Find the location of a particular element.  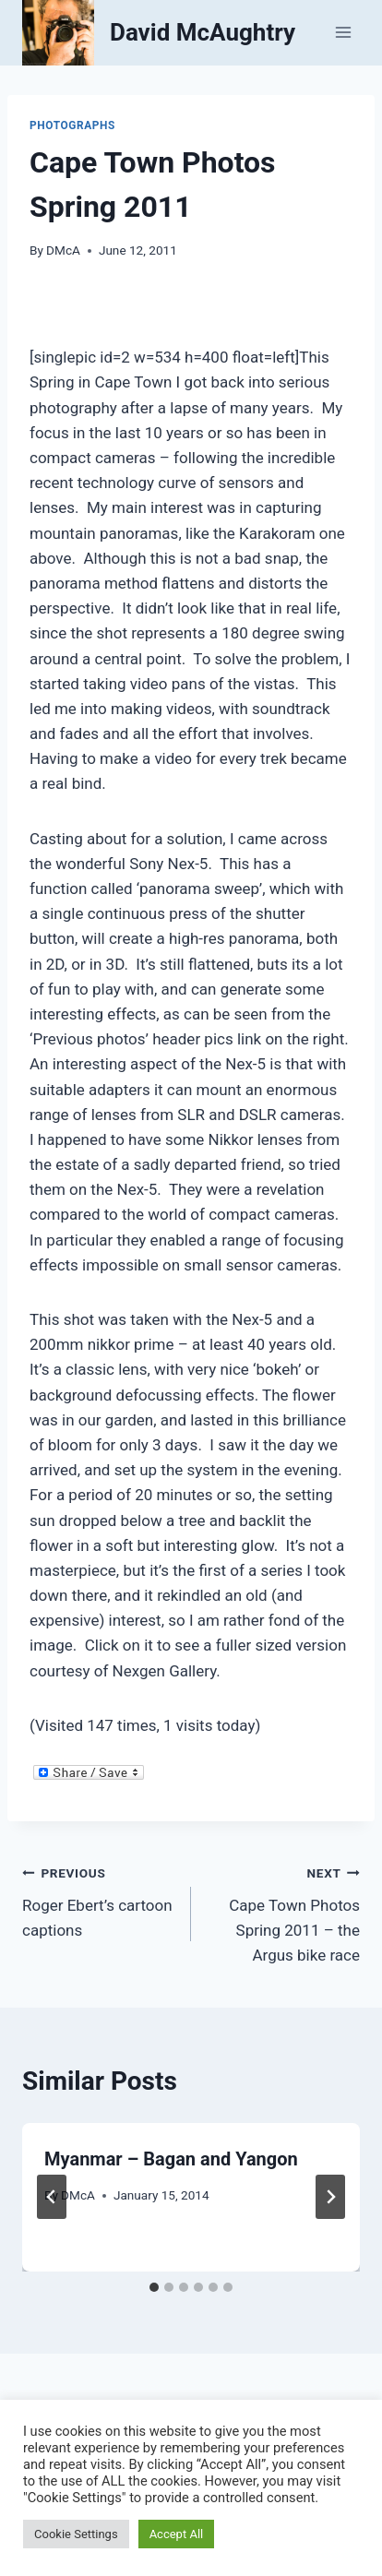

Photographs is located at coordinates (72, 125).